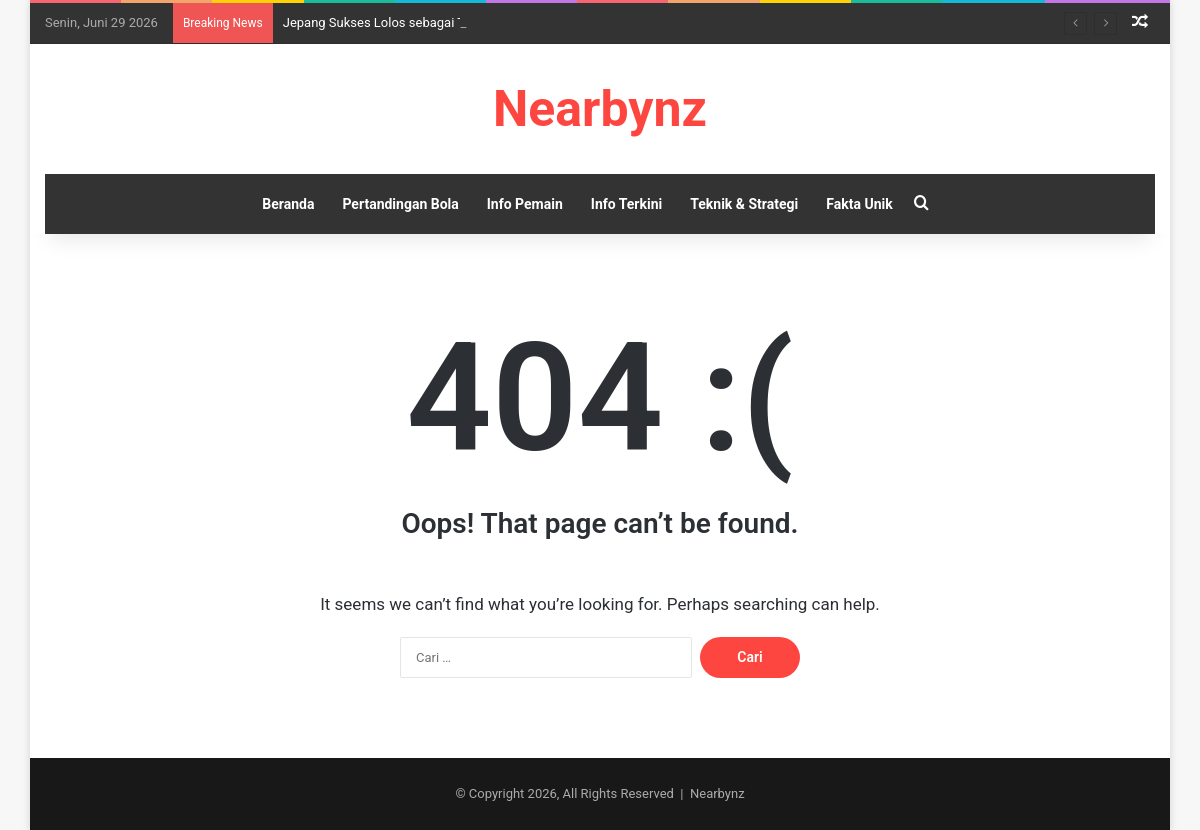  What do you see at coordinates (744, 204) in the screenshot?
I see `Teknik & Strategi` at bounding box center [744, 204].